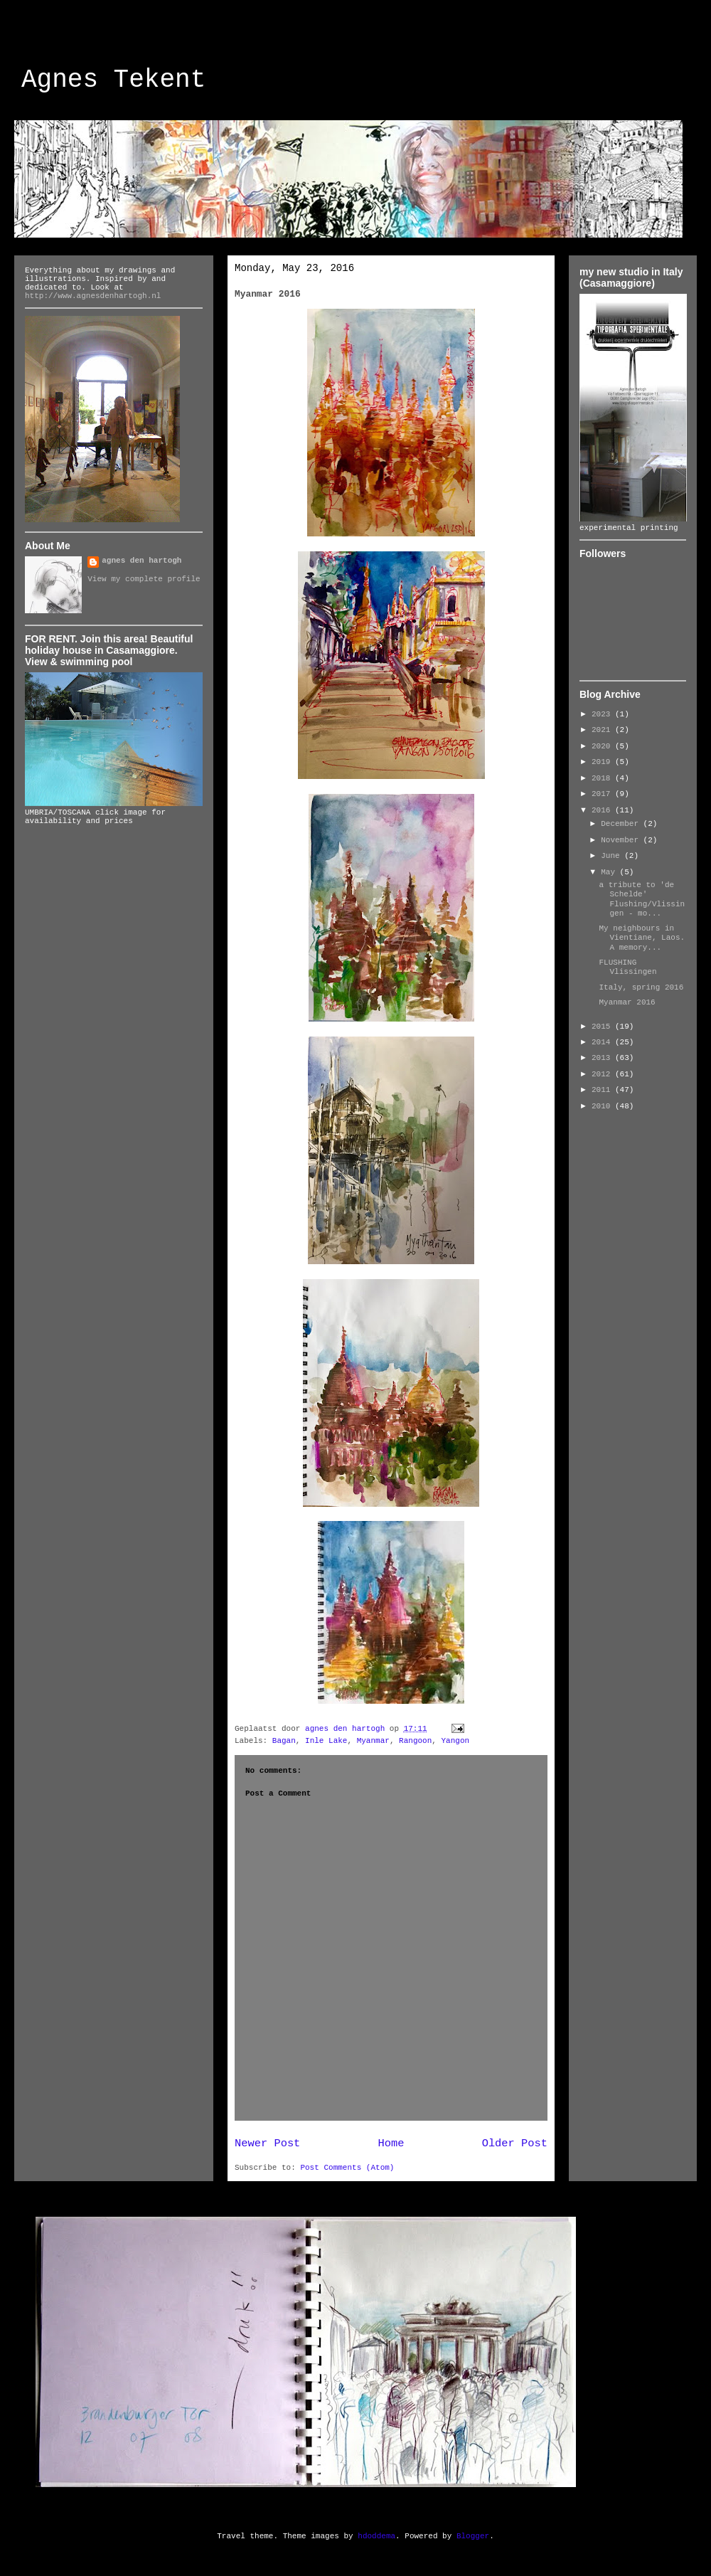 Image resolution: width=711 pixels, height=2576 pixels. What do you see at coordinates (514, 2143) in the screenshot?
I see `Older Post` at bounding box center [514, 2143].